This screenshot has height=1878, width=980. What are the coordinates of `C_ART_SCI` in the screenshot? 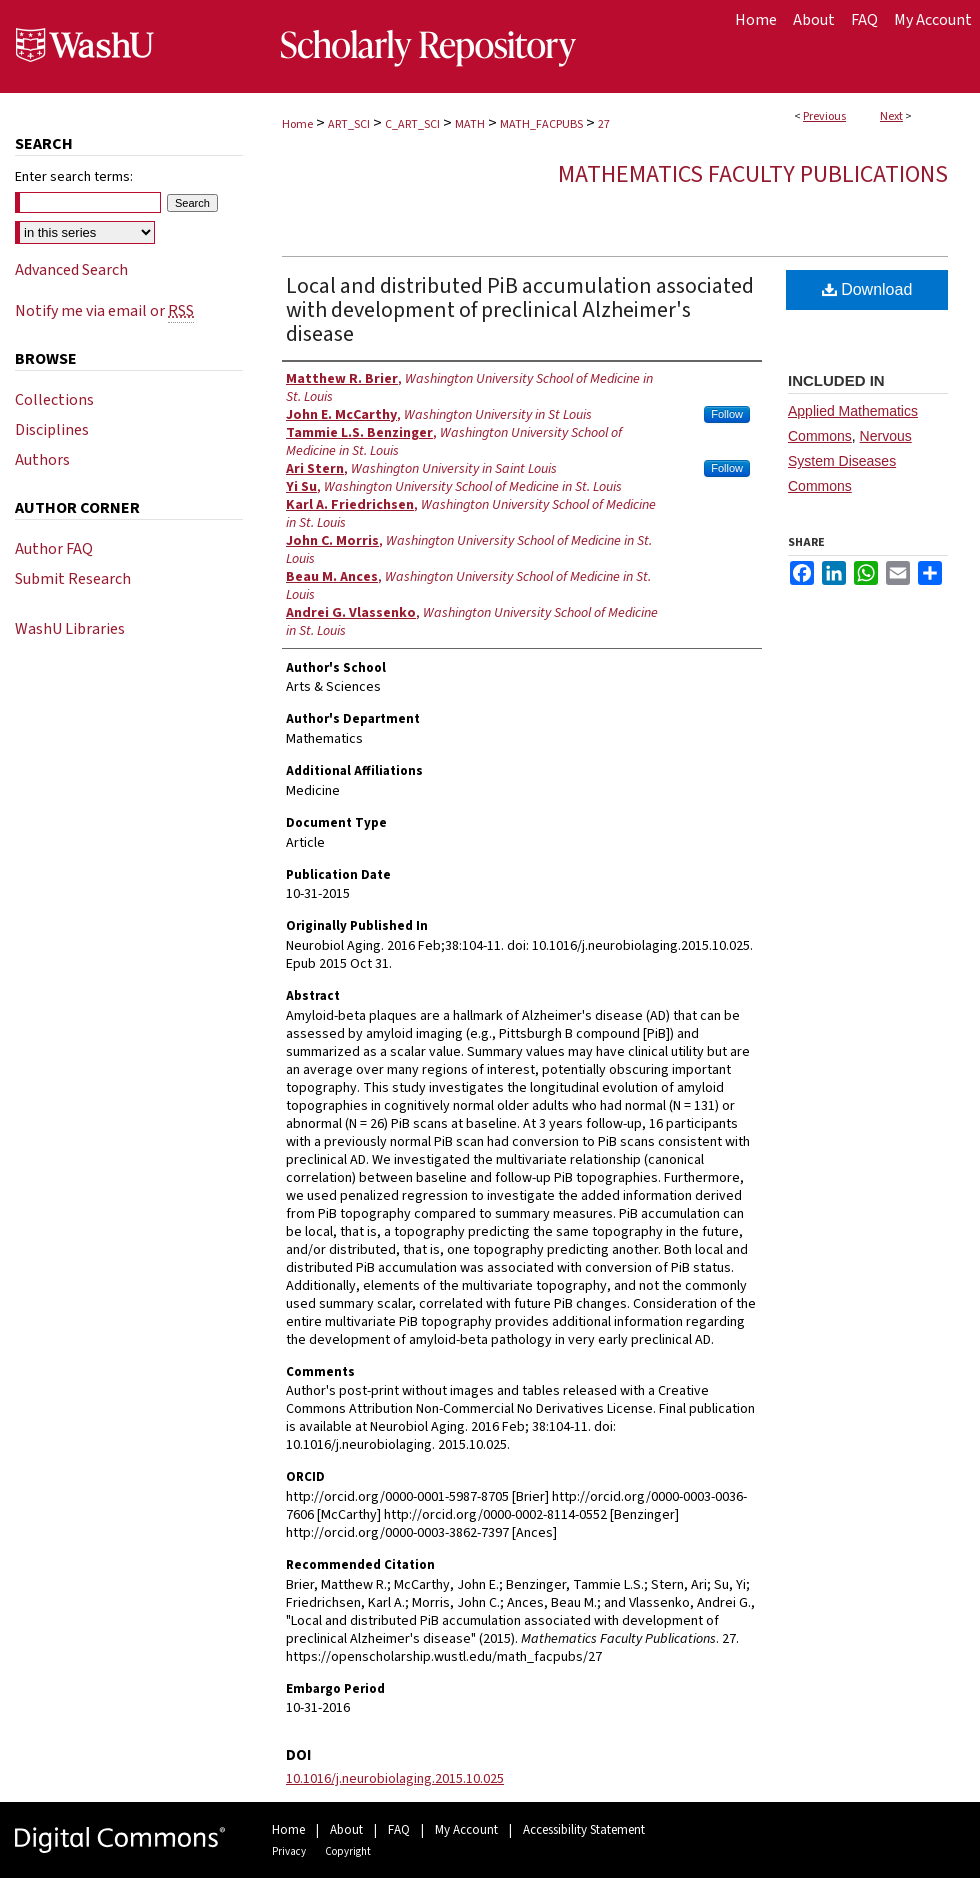 It's located at (412, 124).